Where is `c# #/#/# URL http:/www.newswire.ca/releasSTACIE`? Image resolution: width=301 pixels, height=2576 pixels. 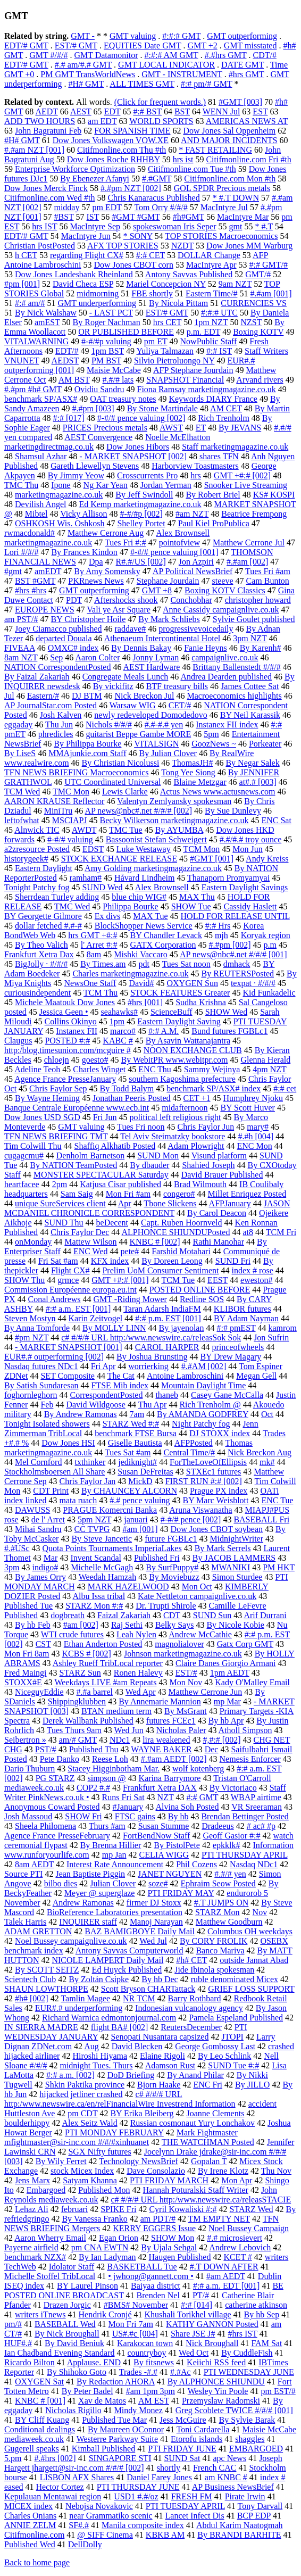
c# #/#/# URL http:/www.newswire.ca/releasSTACIE is located at coordinates (201, 2199).